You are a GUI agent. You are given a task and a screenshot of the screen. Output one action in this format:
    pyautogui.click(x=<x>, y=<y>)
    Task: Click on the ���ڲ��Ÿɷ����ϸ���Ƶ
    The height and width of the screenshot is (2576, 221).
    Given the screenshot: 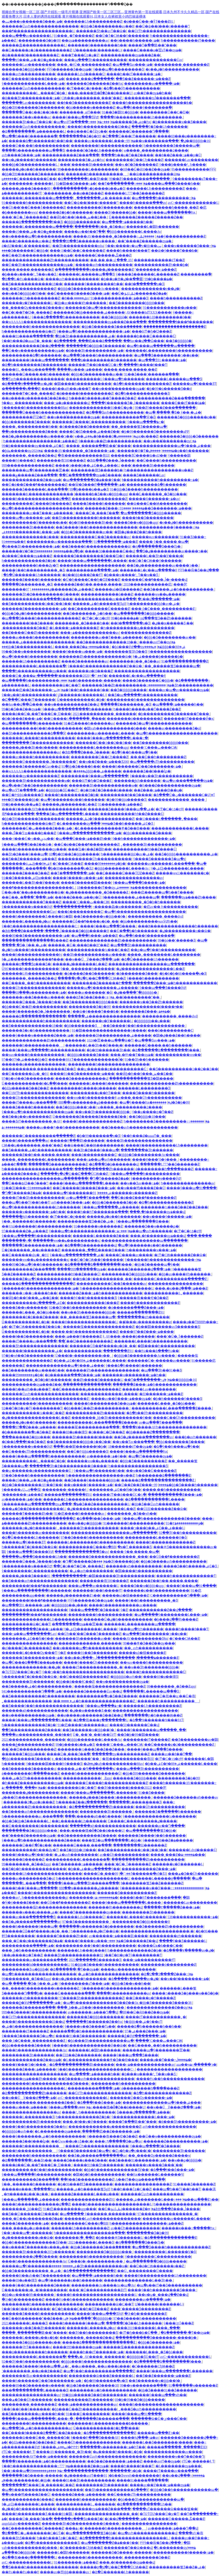 What is the action you would take?
    pyautogui.click(x=29, y=833)
    